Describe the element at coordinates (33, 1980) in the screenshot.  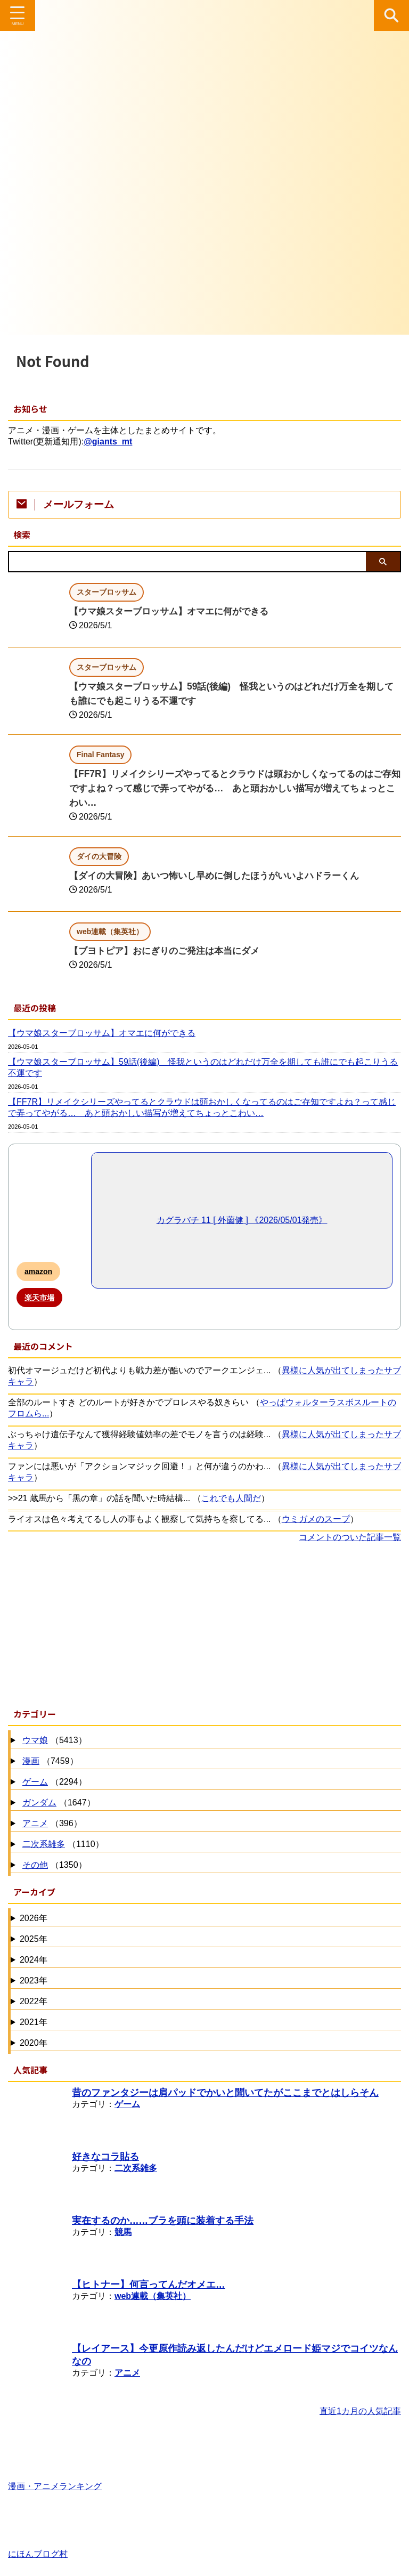
I see `2023年` at that location.